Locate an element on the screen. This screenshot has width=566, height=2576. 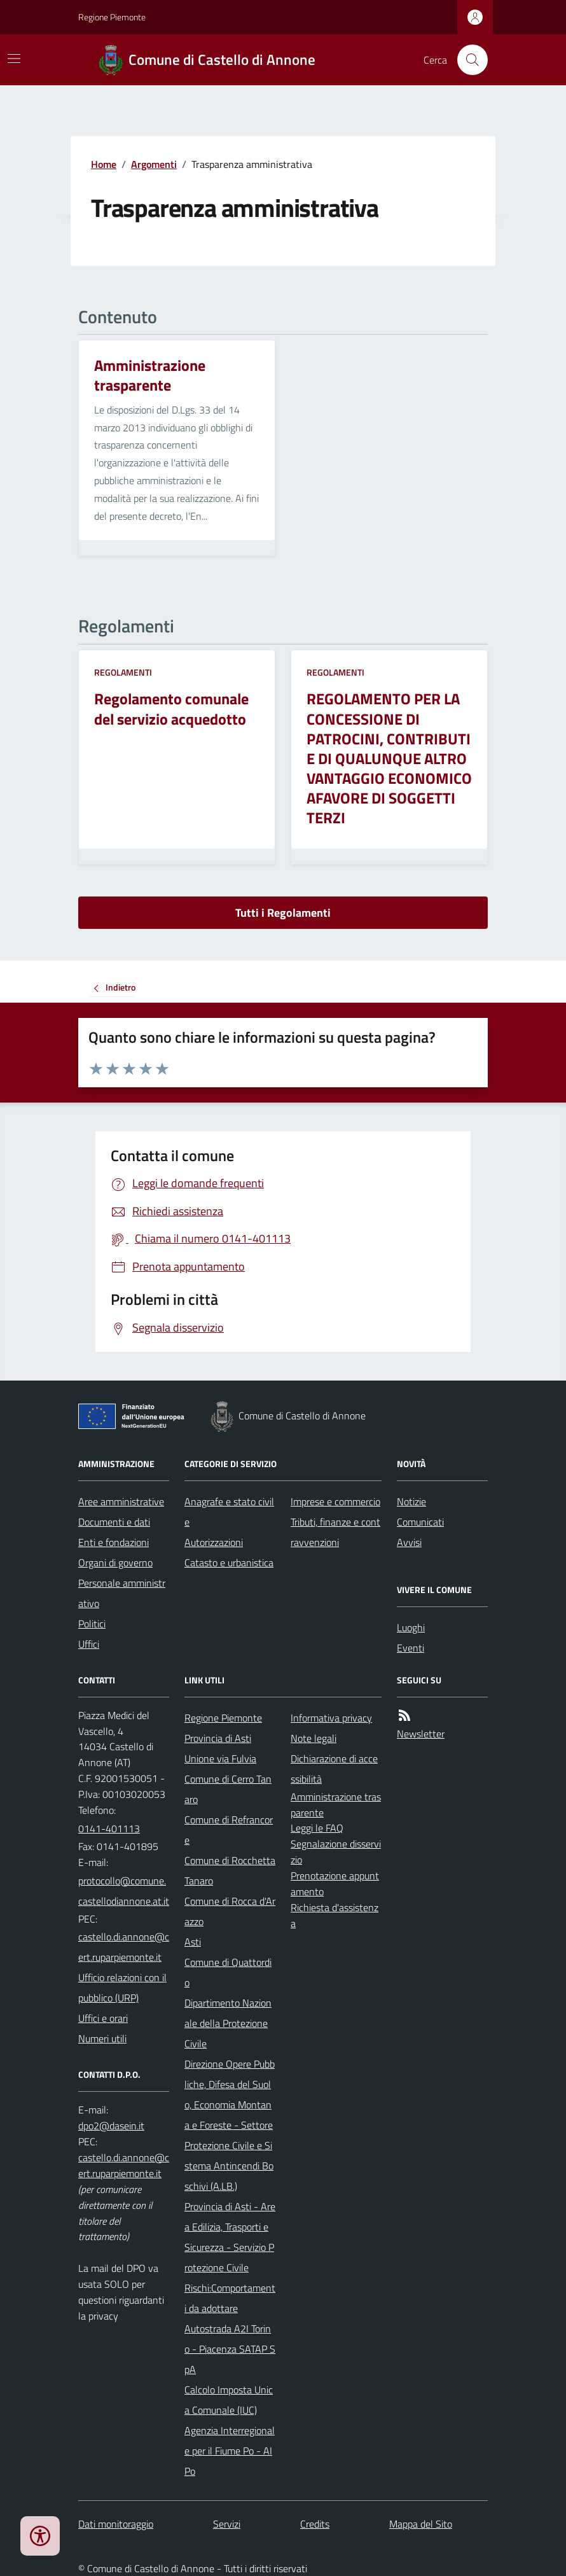
Rischi:Comportamenti da adottare is located at coordinates (229, 2298).